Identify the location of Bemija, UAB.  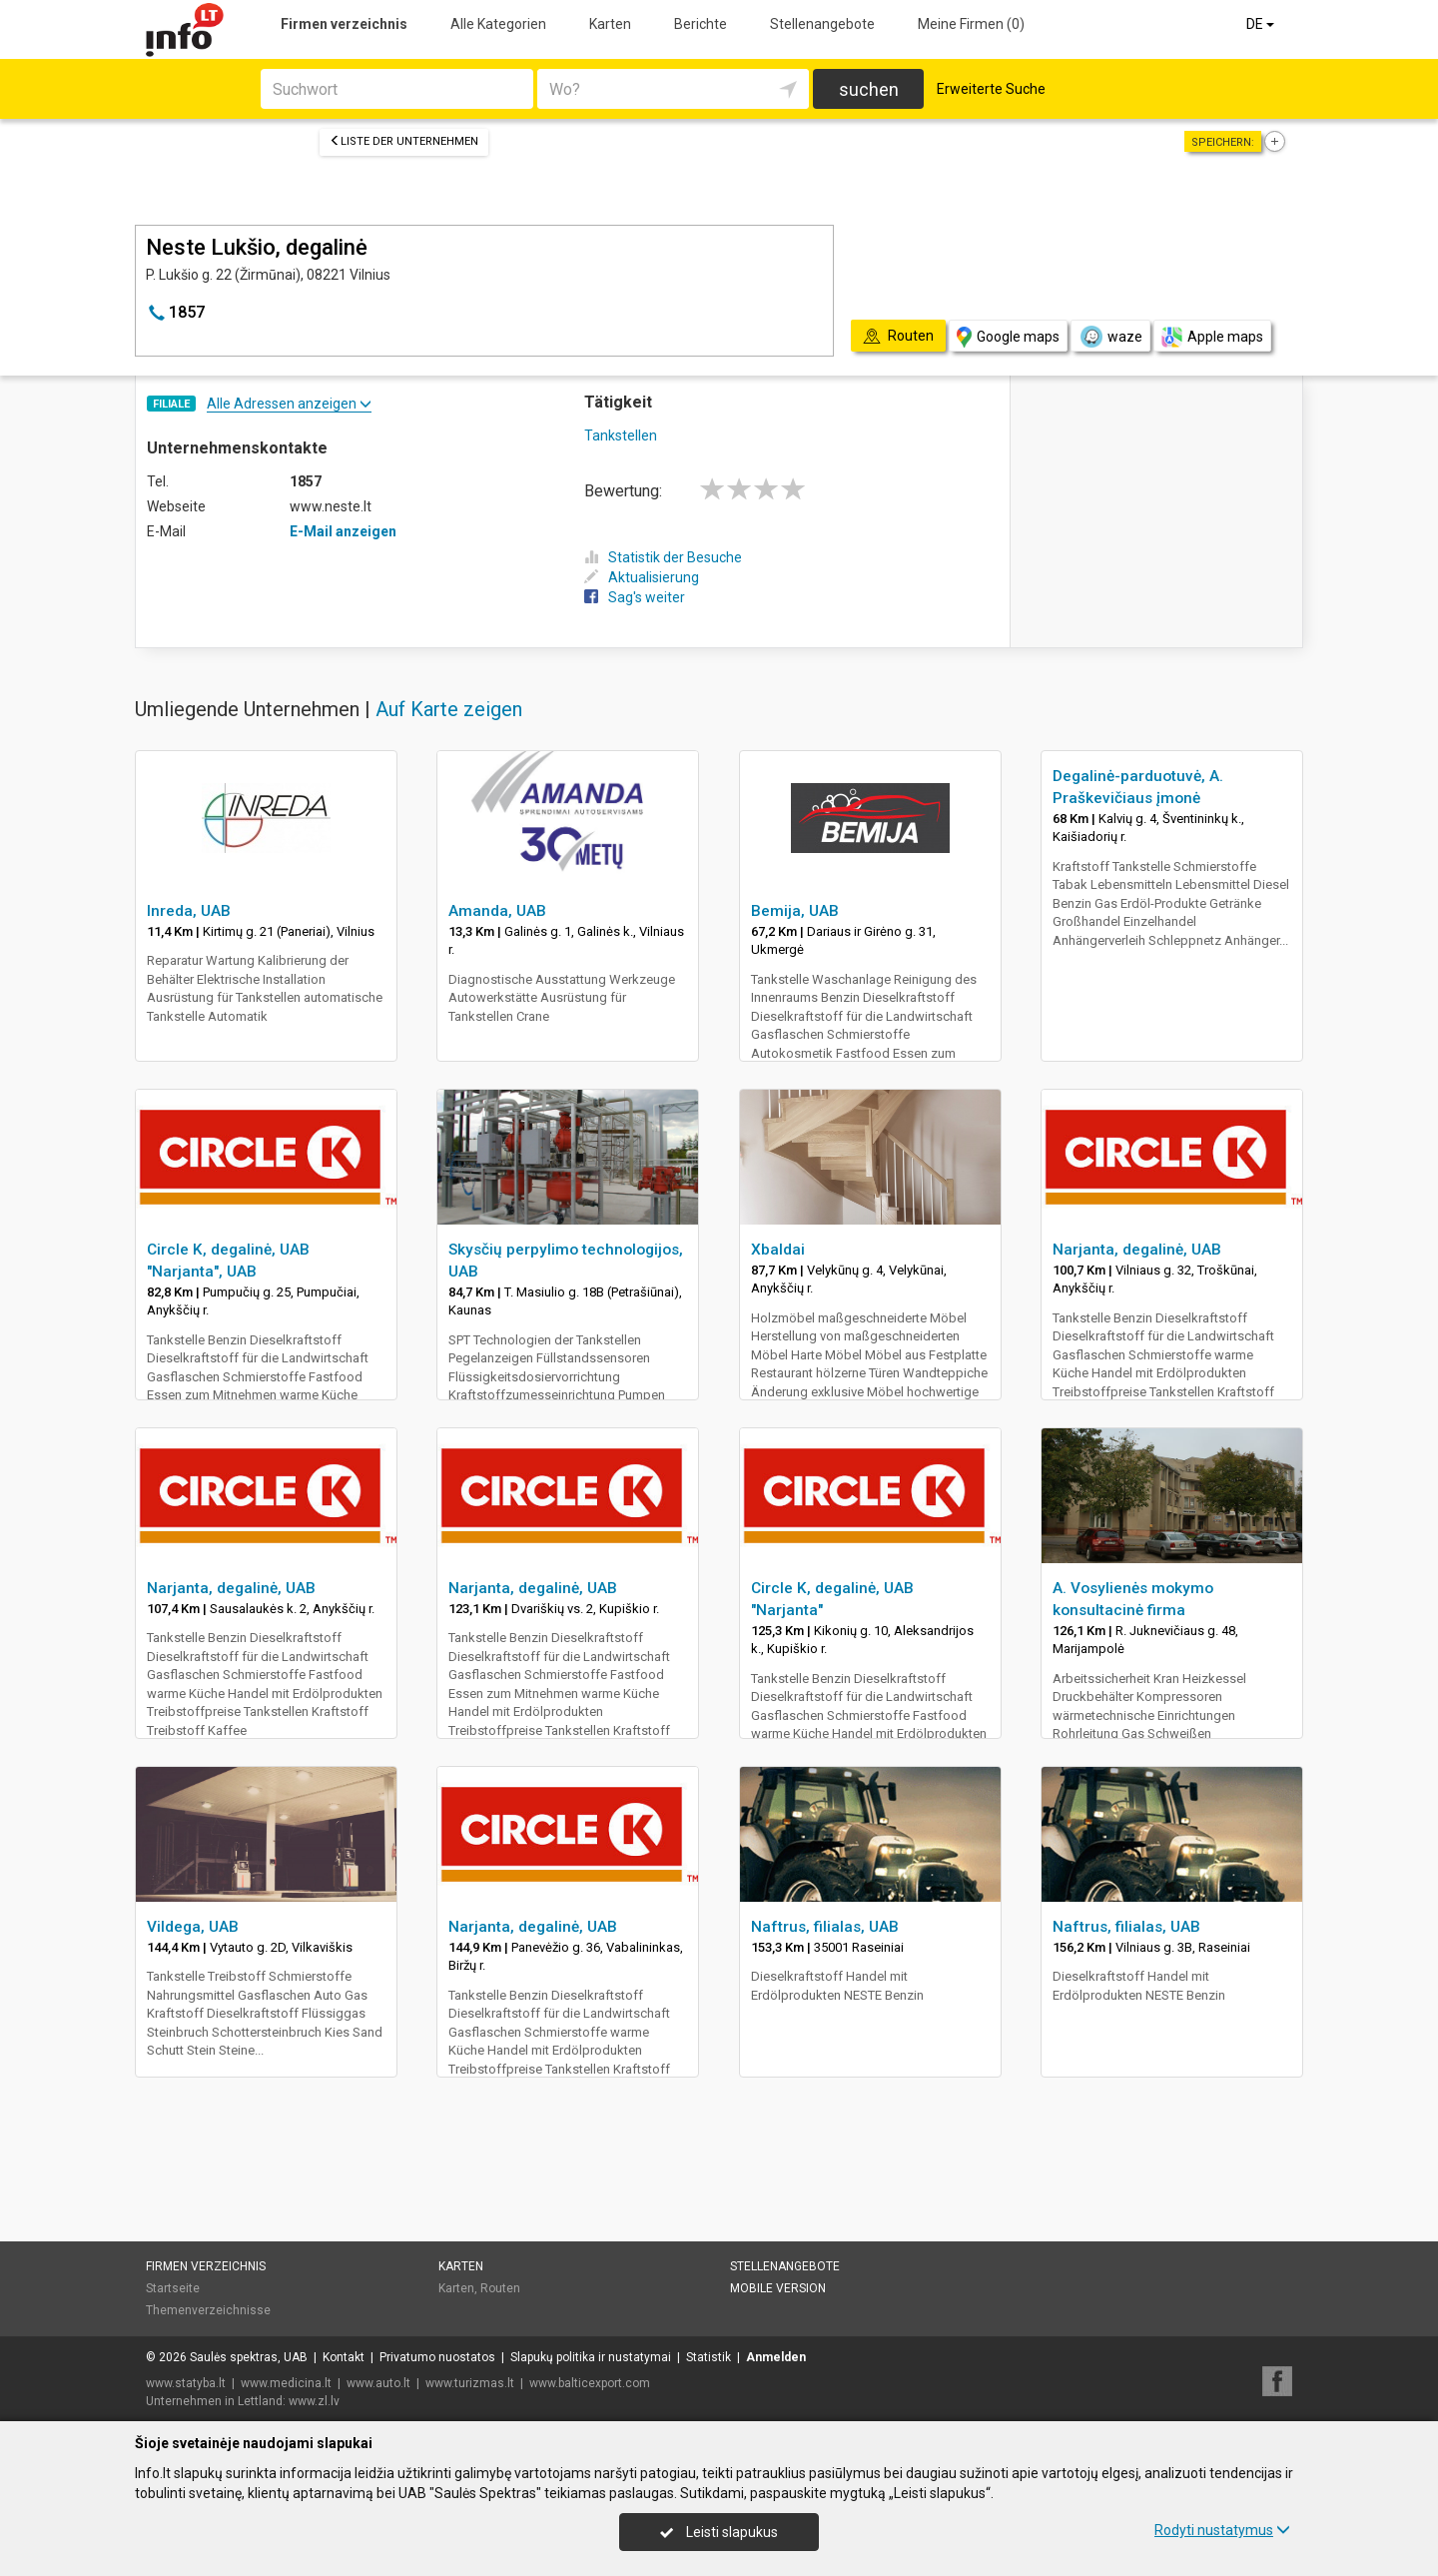
(795, 911).